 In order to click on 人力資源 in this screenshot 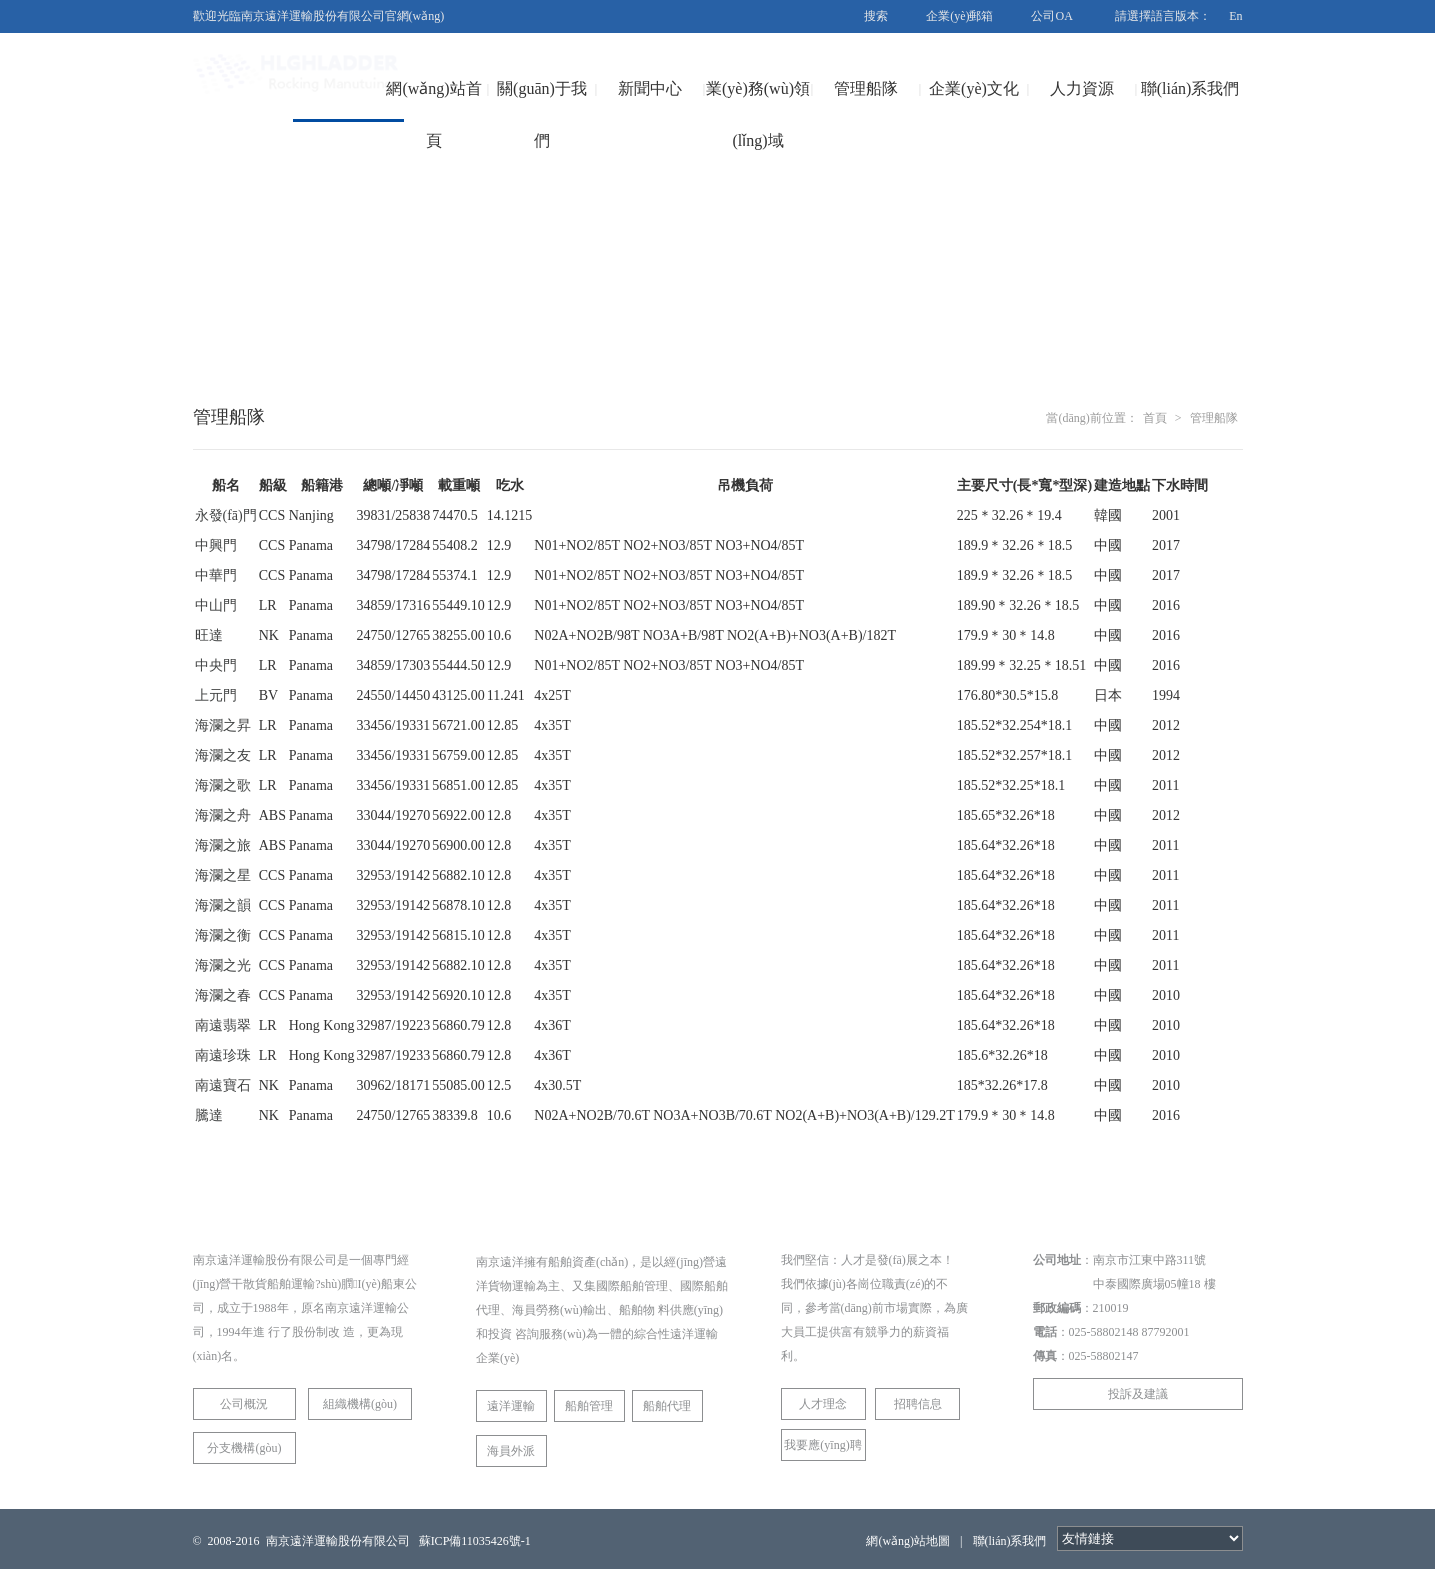, I will do `click(1082, 88)`.